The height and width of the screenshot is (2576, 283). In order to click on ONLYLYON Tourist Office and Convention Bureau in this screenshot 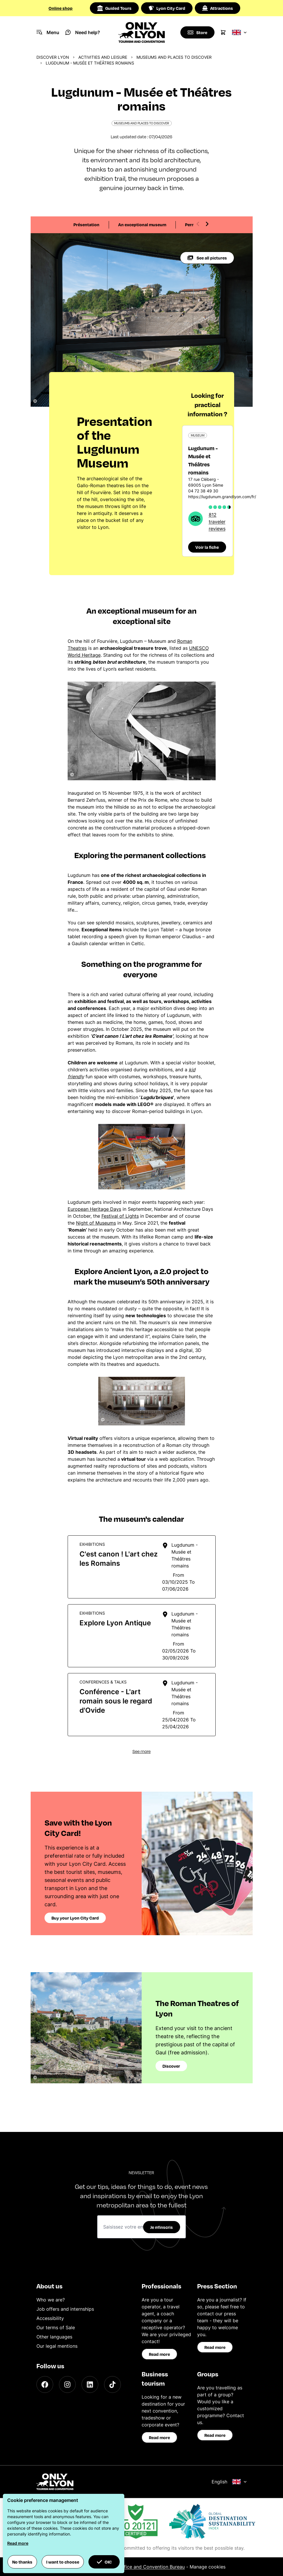, I will do `click(130, 2567)`.